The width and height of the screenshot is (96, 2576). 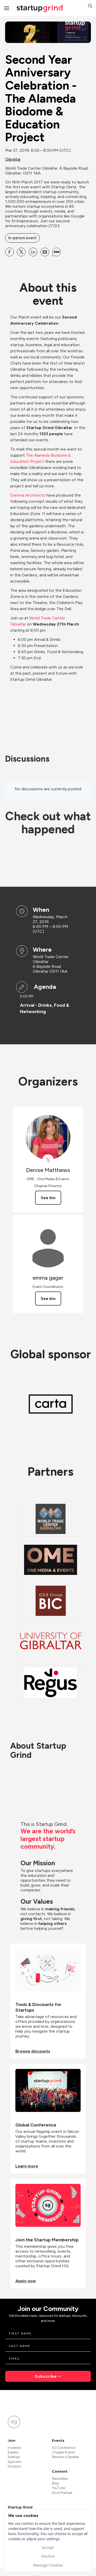 I want to click on [Share Second Year Anniversary Celebration - The Alameda Biodome &amp; Education Project on SMS], so click(x=56, y=252).